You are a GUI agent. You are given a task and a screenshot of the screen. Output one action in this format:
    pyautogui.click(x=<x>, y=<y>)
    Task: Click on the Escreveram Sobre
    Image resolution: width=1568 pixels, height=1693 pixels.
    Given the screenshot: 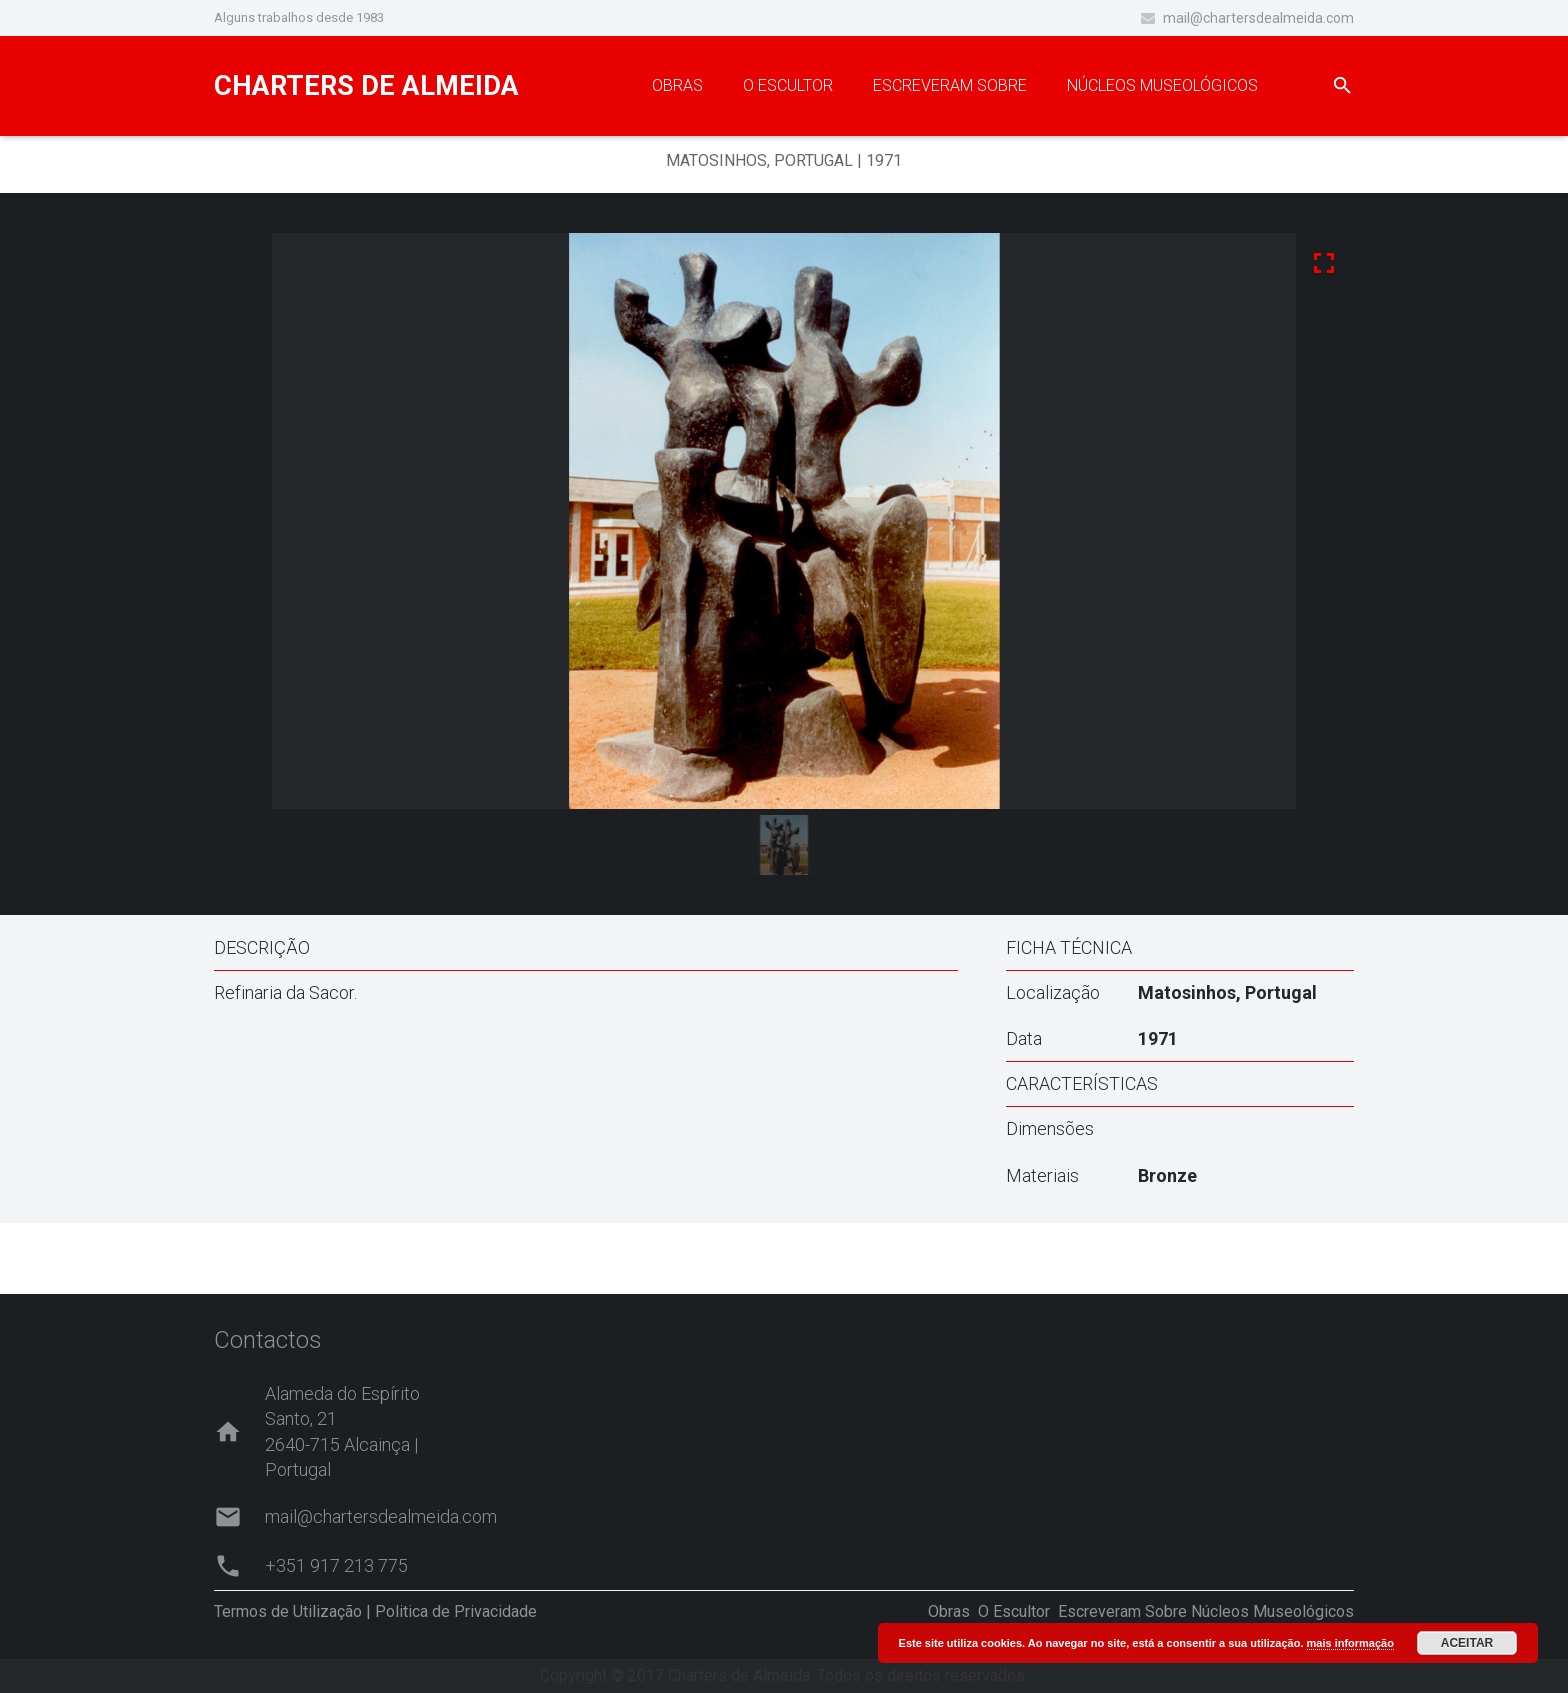 What is the action you would take?
    pyautogui.click(x=1122, y=1611)
    